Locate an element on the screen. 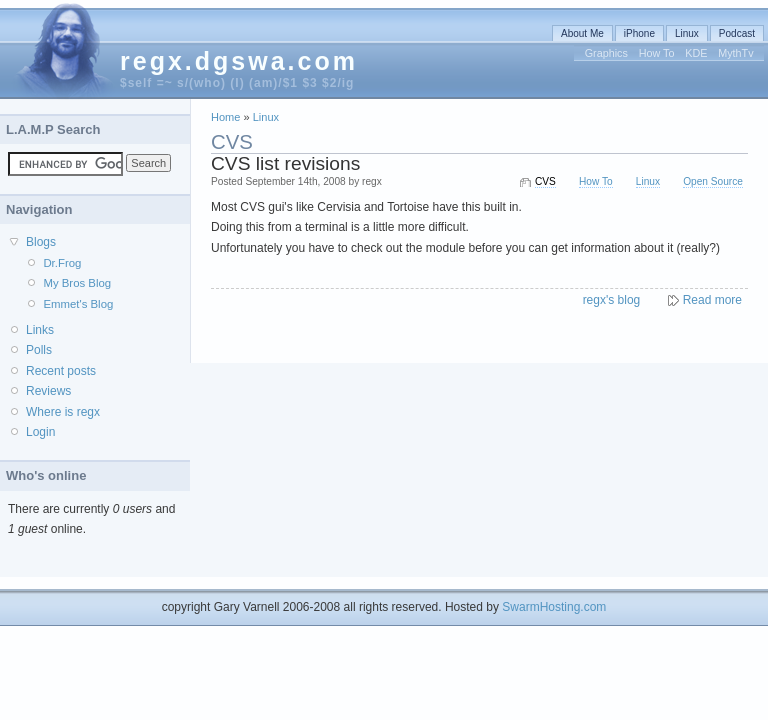  regx's blog is located at coordinates (612, 300).